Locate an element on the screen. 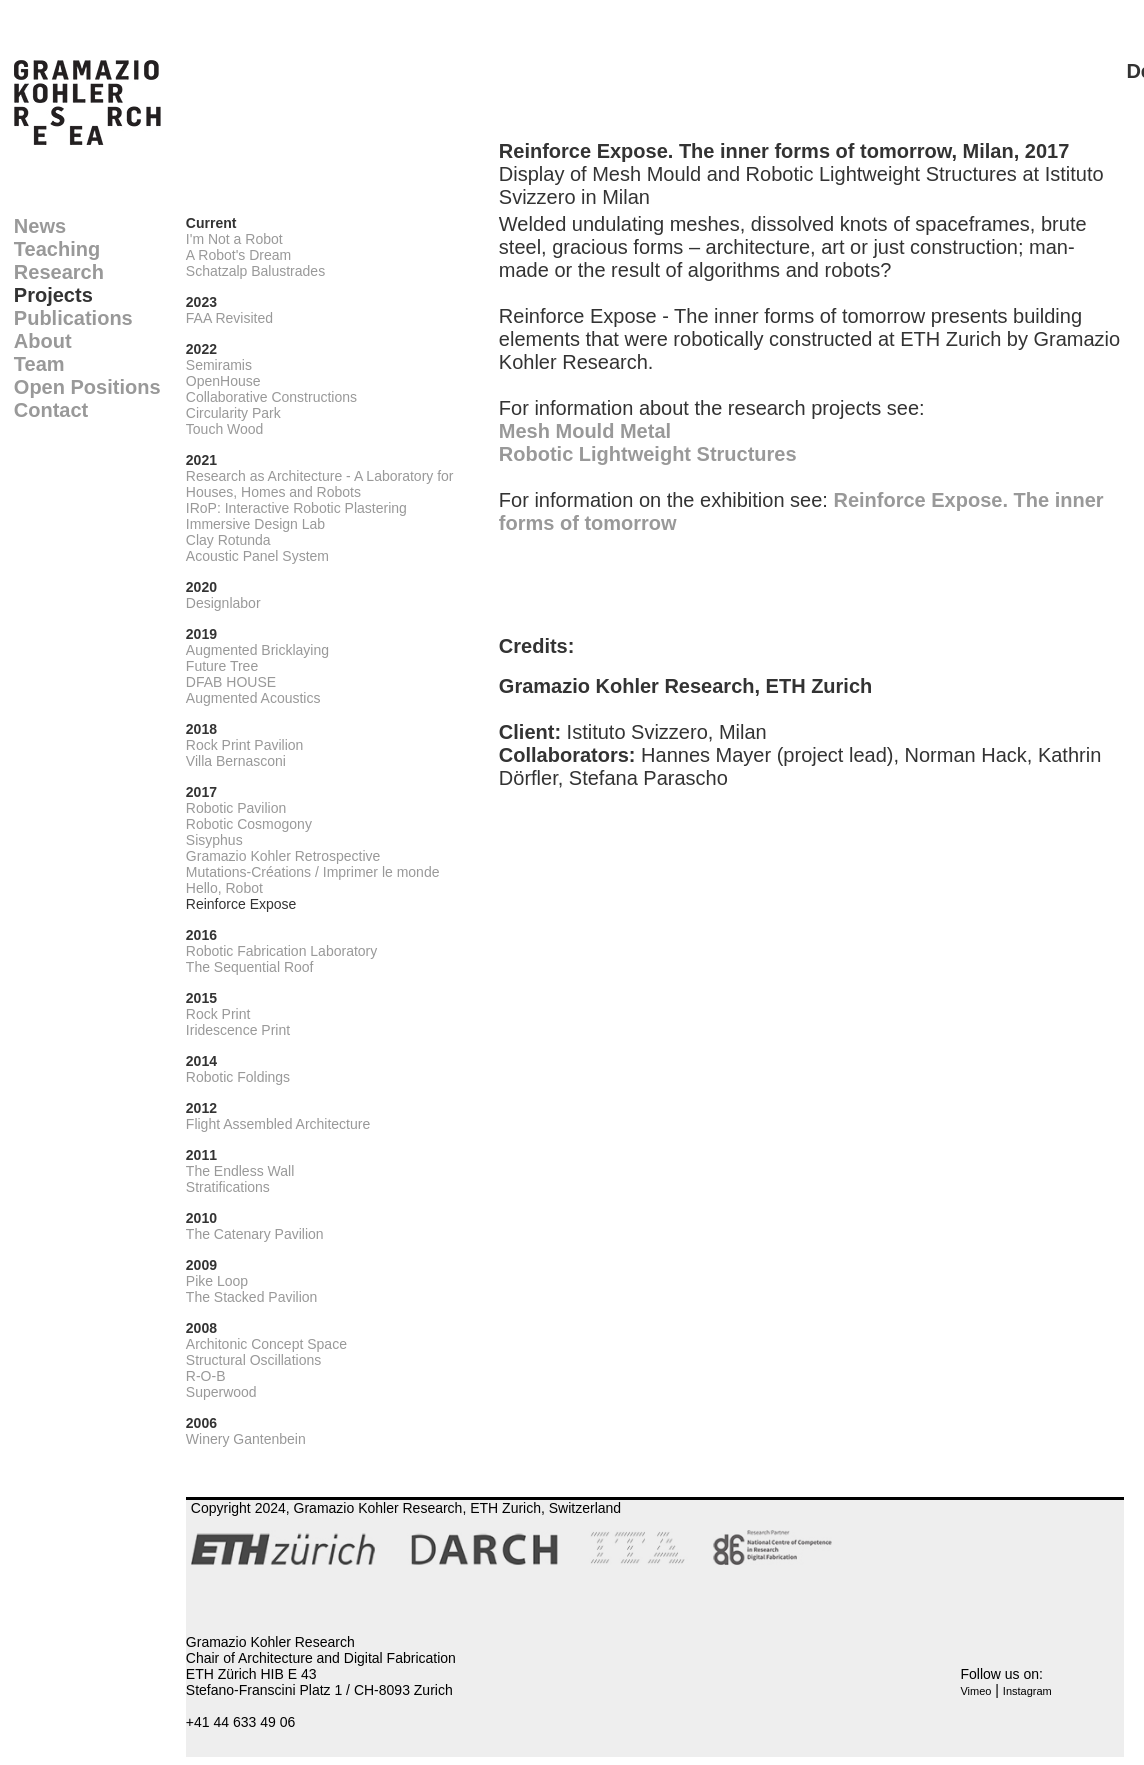  Architonic Concept Space is located at coordinates (266, 1344).